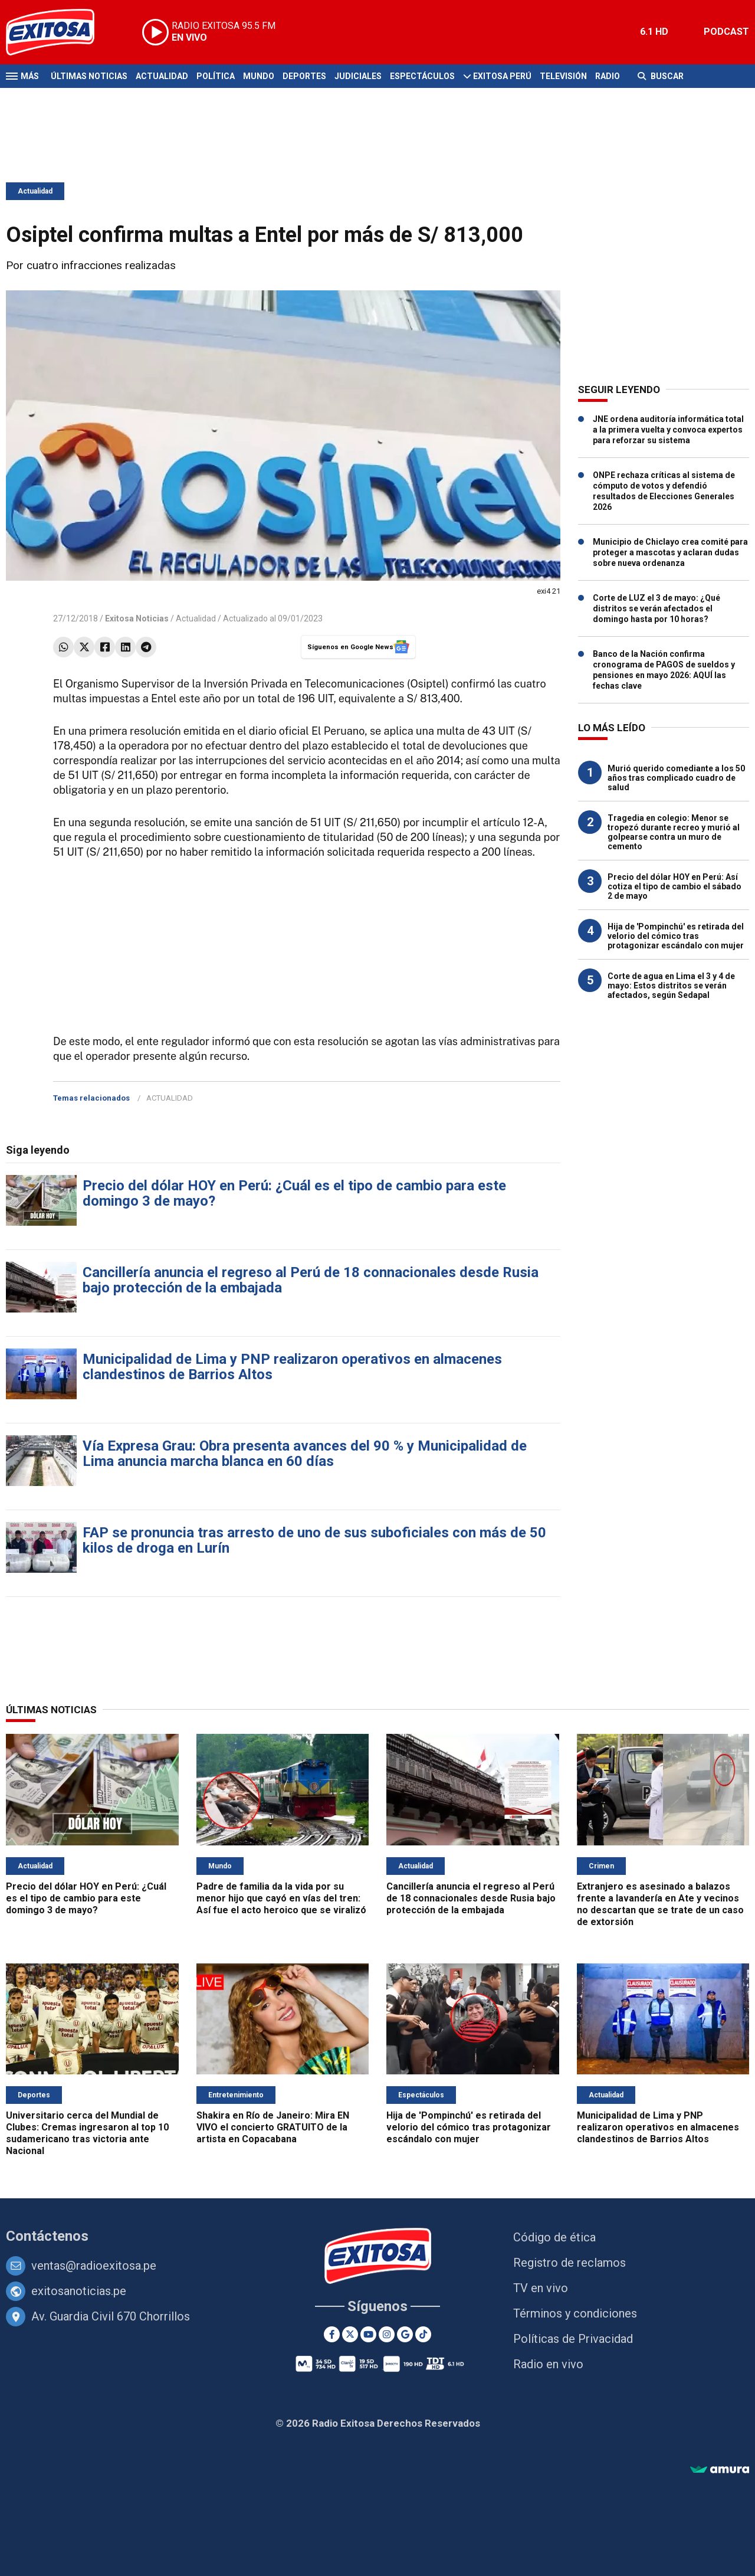 This screenshot has width=755, height=2576. Describe the element at coordinates (540, 2288) in the screenshot. I see `TV en vivo` at that location.